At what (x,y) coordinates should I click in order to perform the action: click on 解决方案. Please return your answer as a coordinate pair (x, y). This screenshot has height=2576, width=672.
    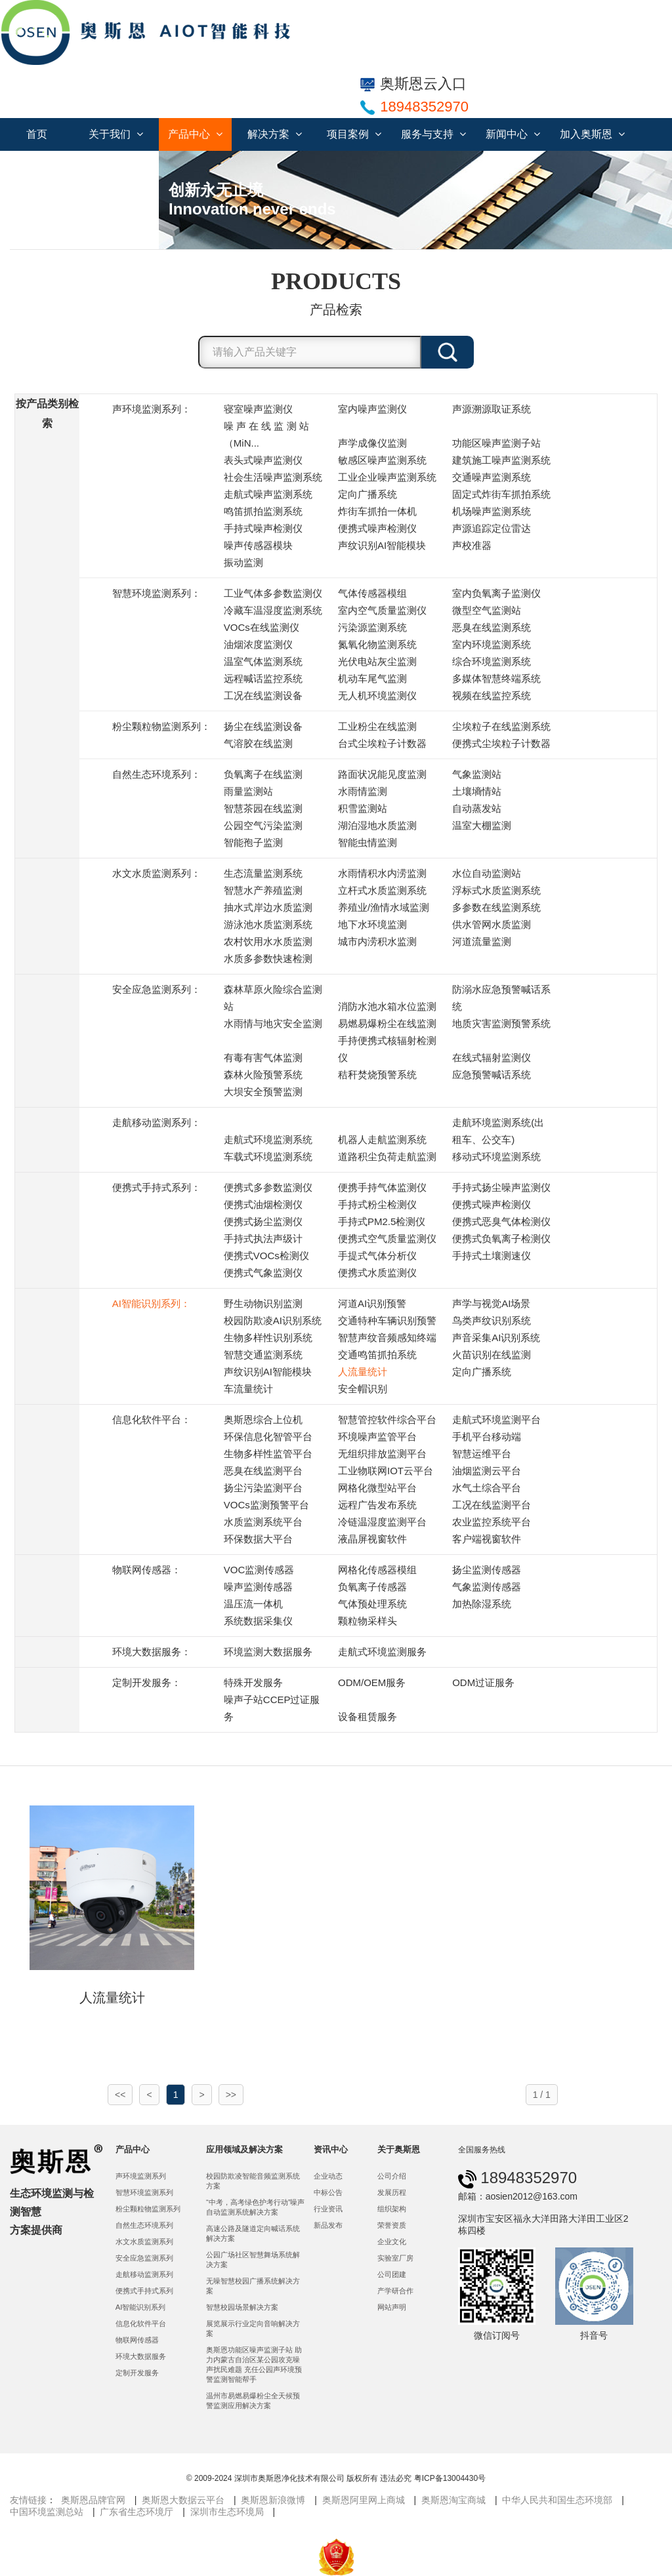
    Looking at the image, I should click on (274, 134).